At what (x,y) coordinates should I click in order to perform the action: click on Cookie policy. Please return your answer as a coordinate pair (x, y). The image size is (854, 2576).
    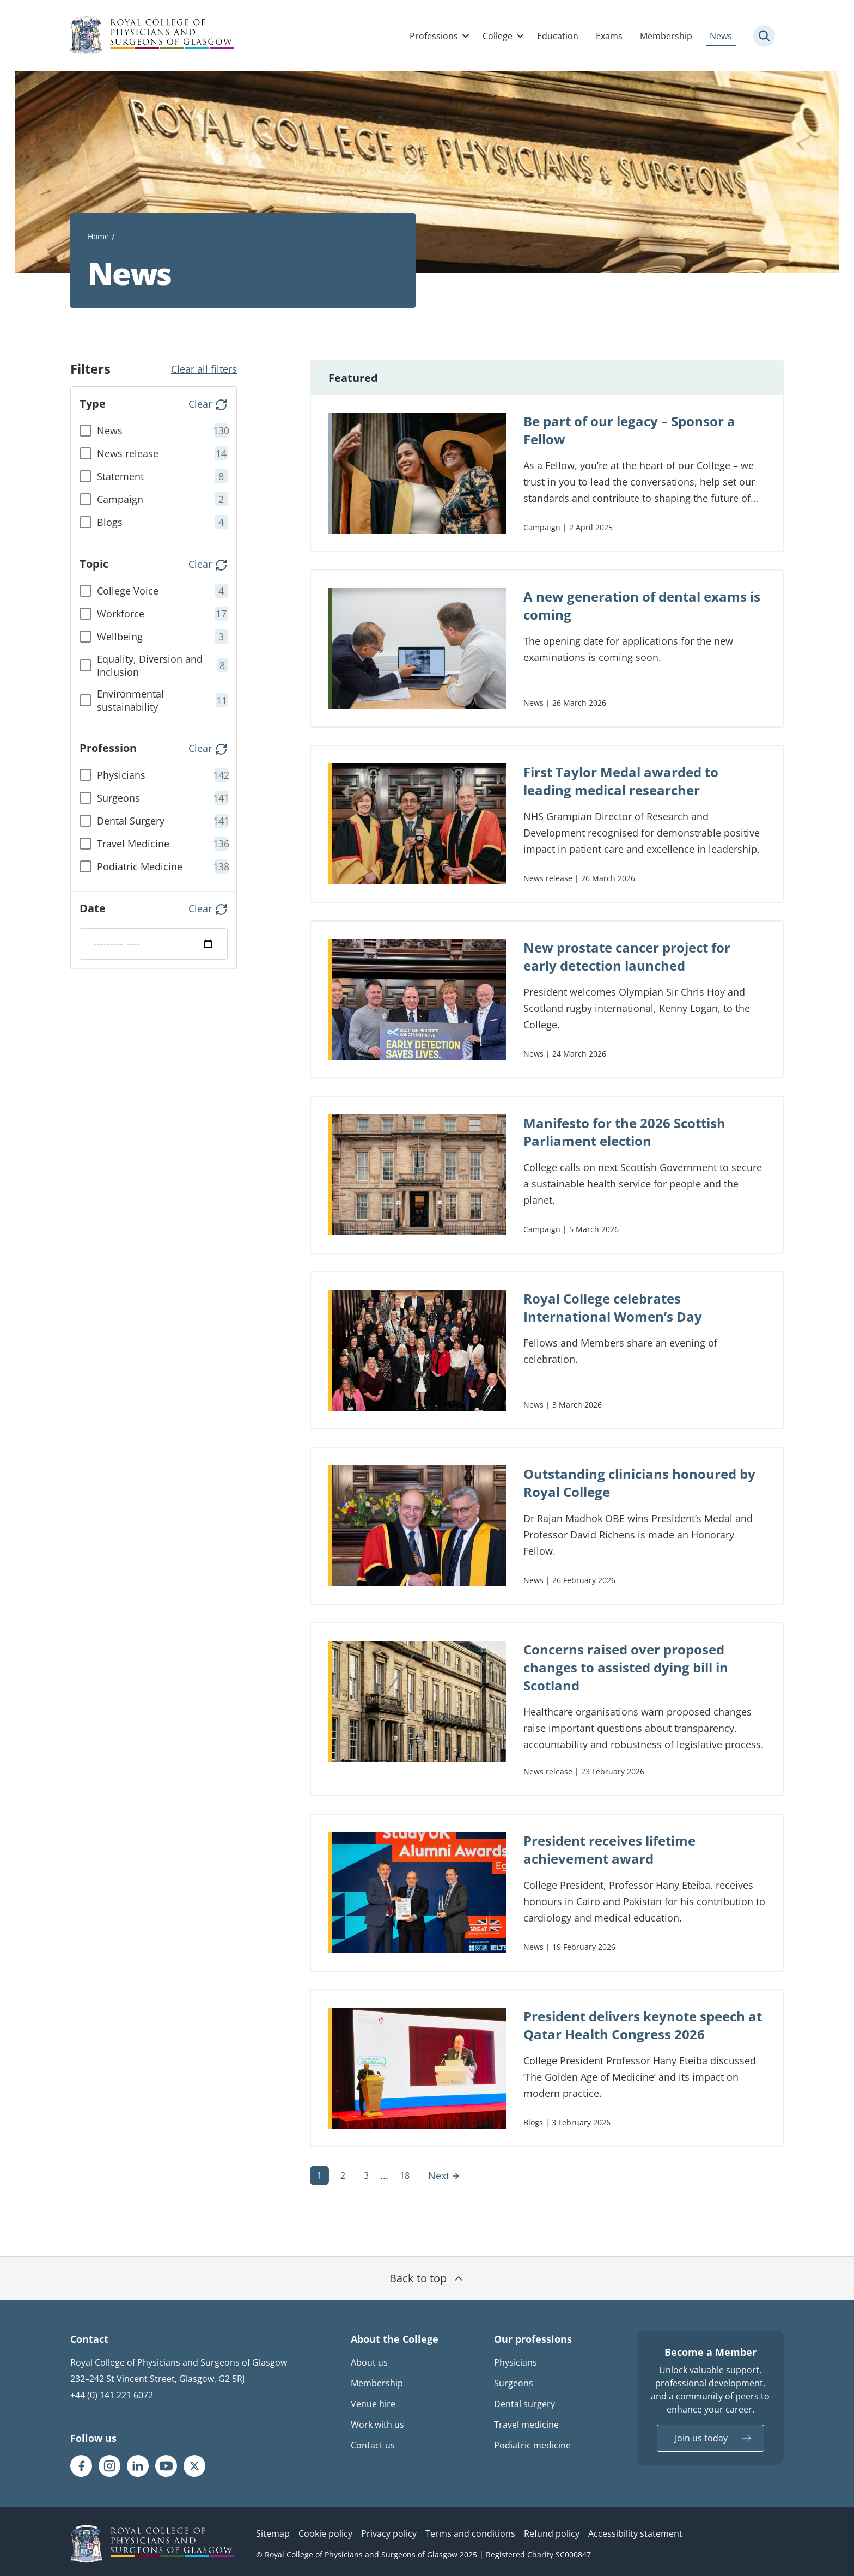
    Looking at the image, I should click on (325, 2533).